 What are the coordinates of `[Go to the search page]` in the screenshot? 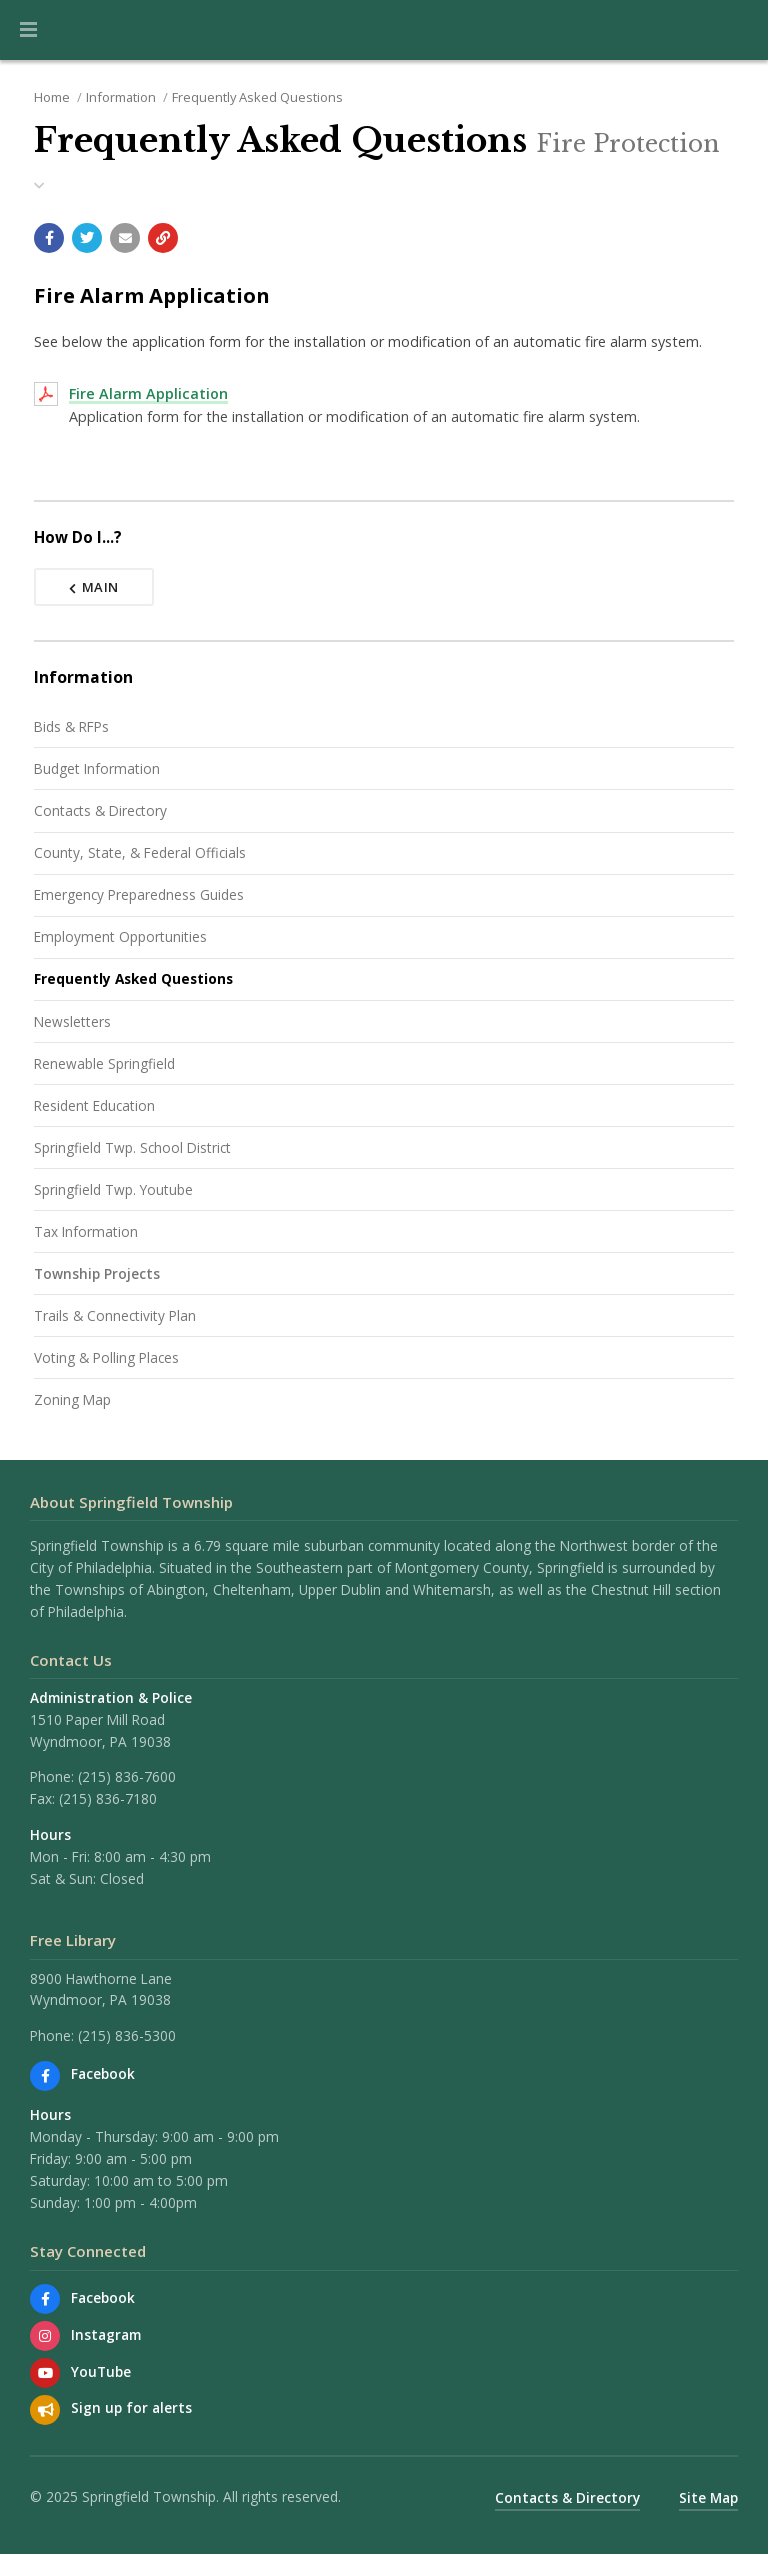 It's located at (736, 30).